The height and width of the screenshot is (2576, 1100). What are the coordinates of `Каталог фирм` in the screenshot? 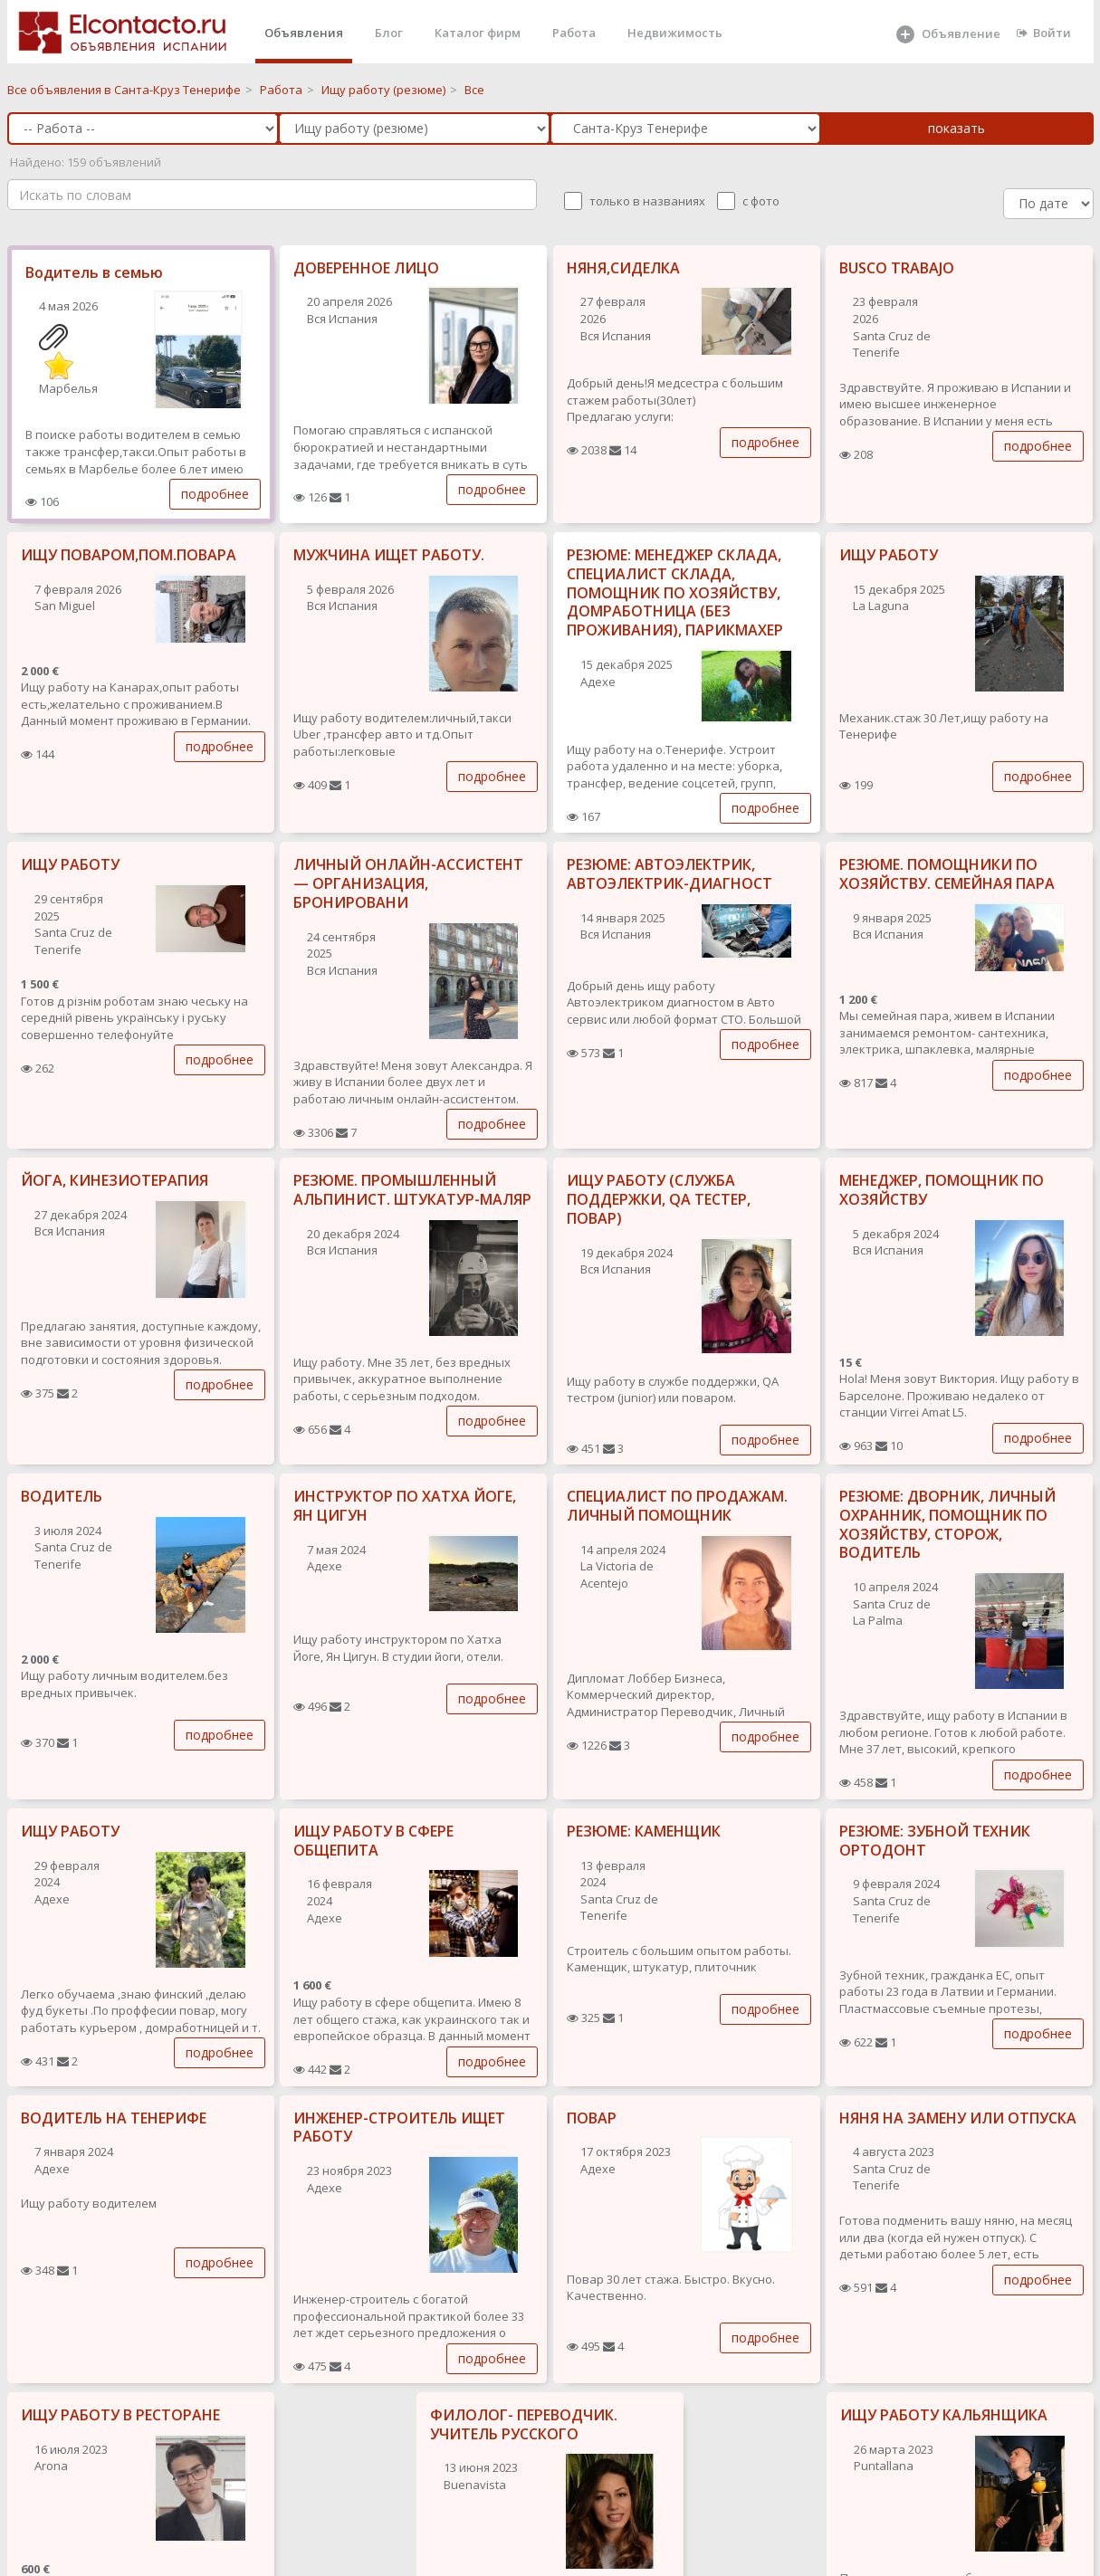 It's located at (478, 32).